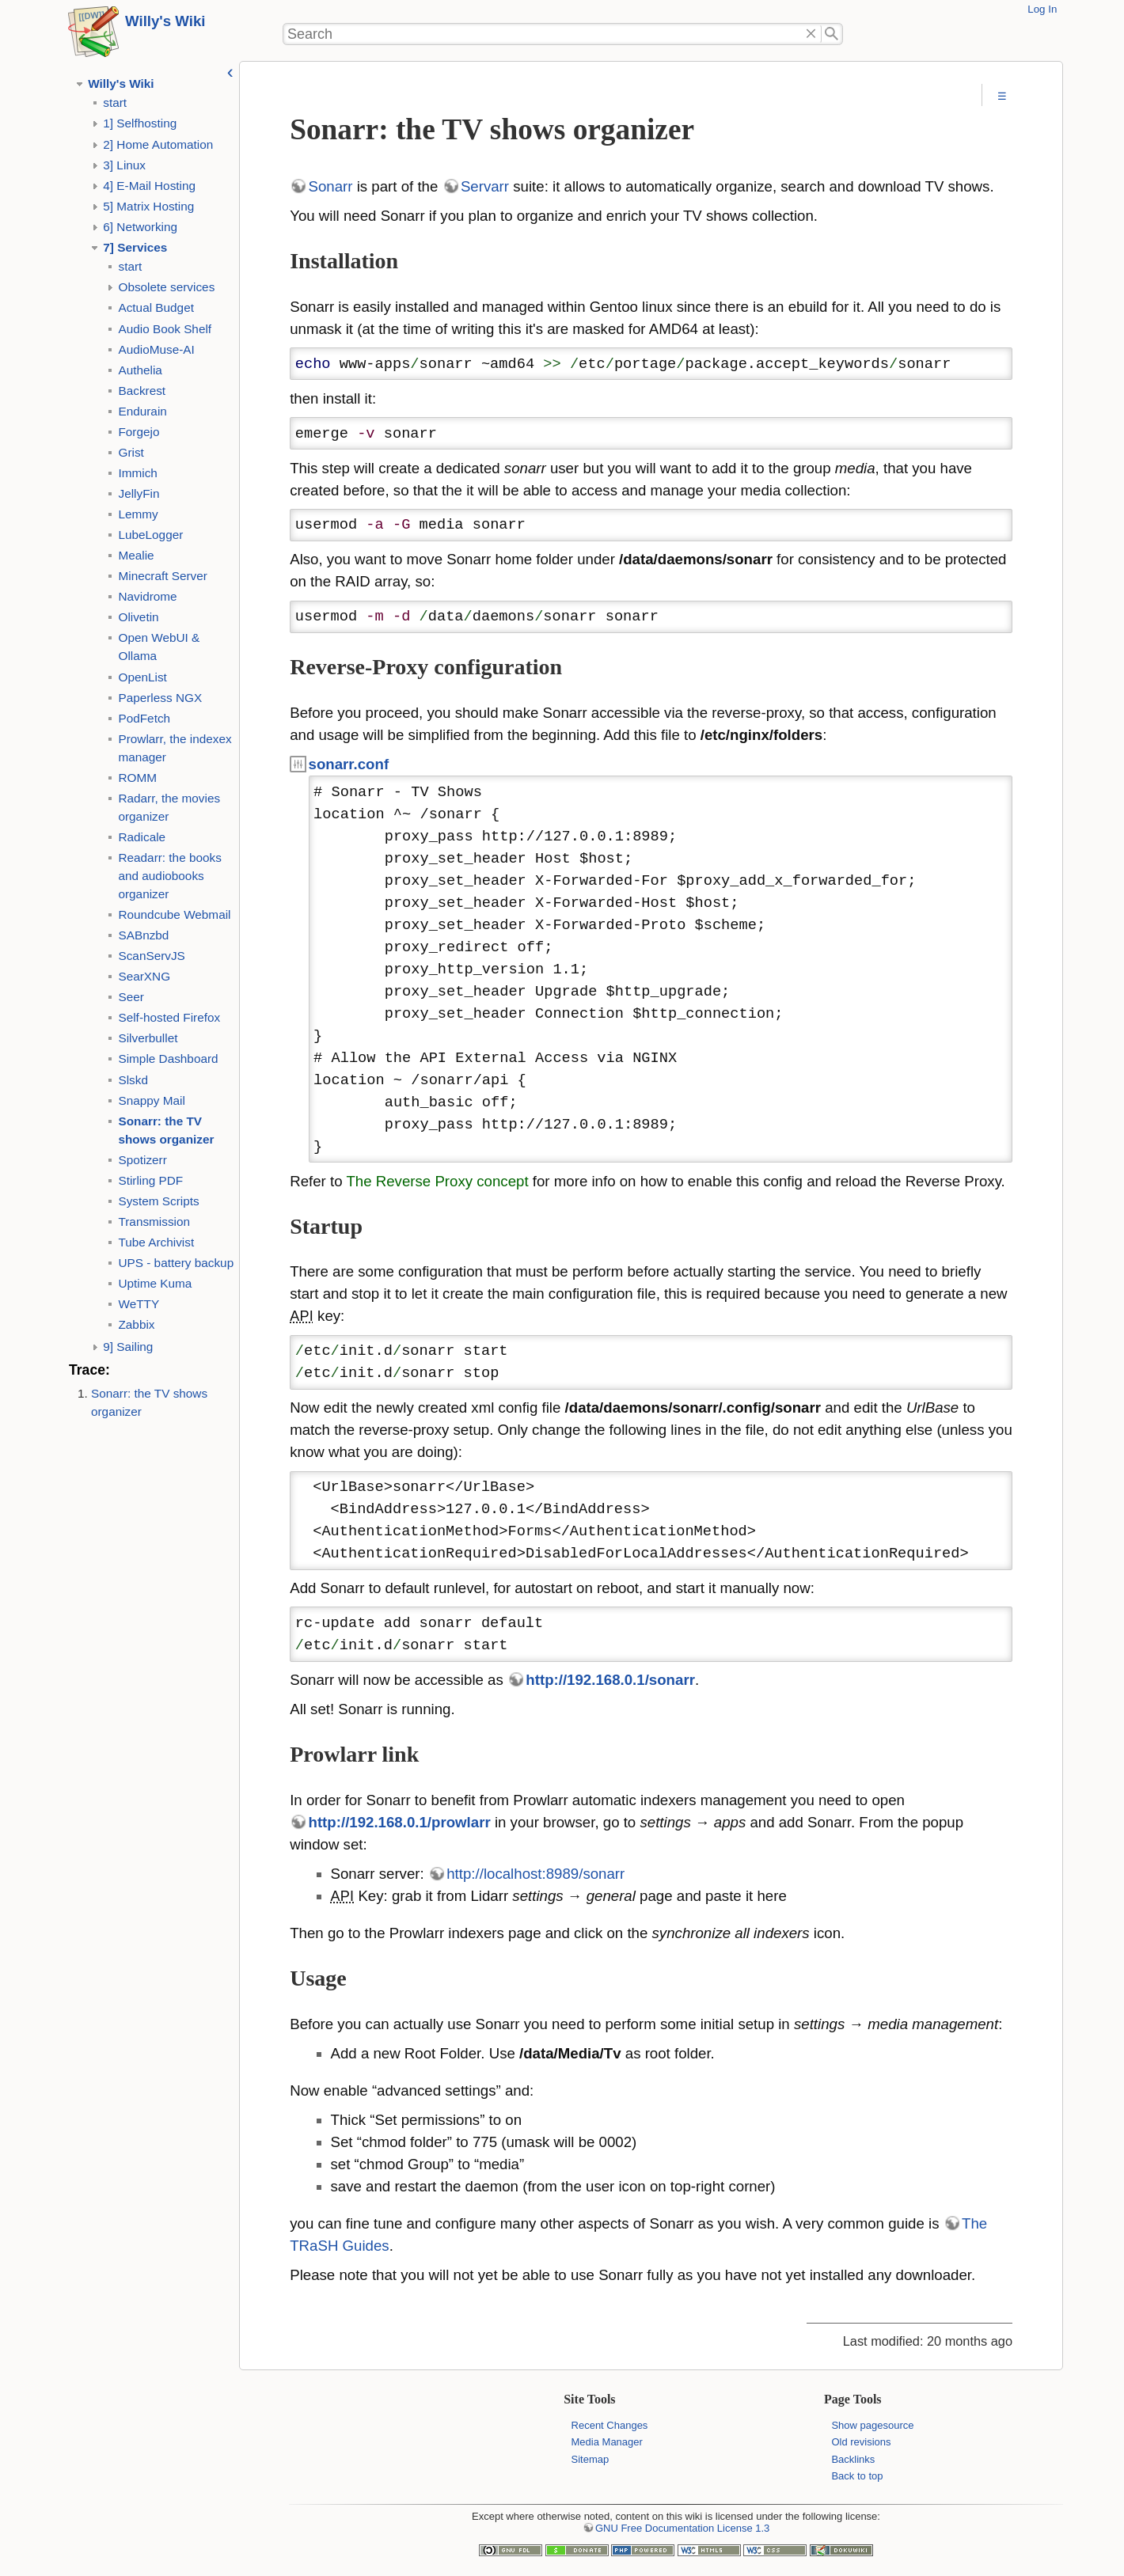 This screenshot has height=2576, width=1124. What do you see at coordinates (158, 1201) in the screenshot?
I see `System Scripts` at bounding box center [158, 1201].